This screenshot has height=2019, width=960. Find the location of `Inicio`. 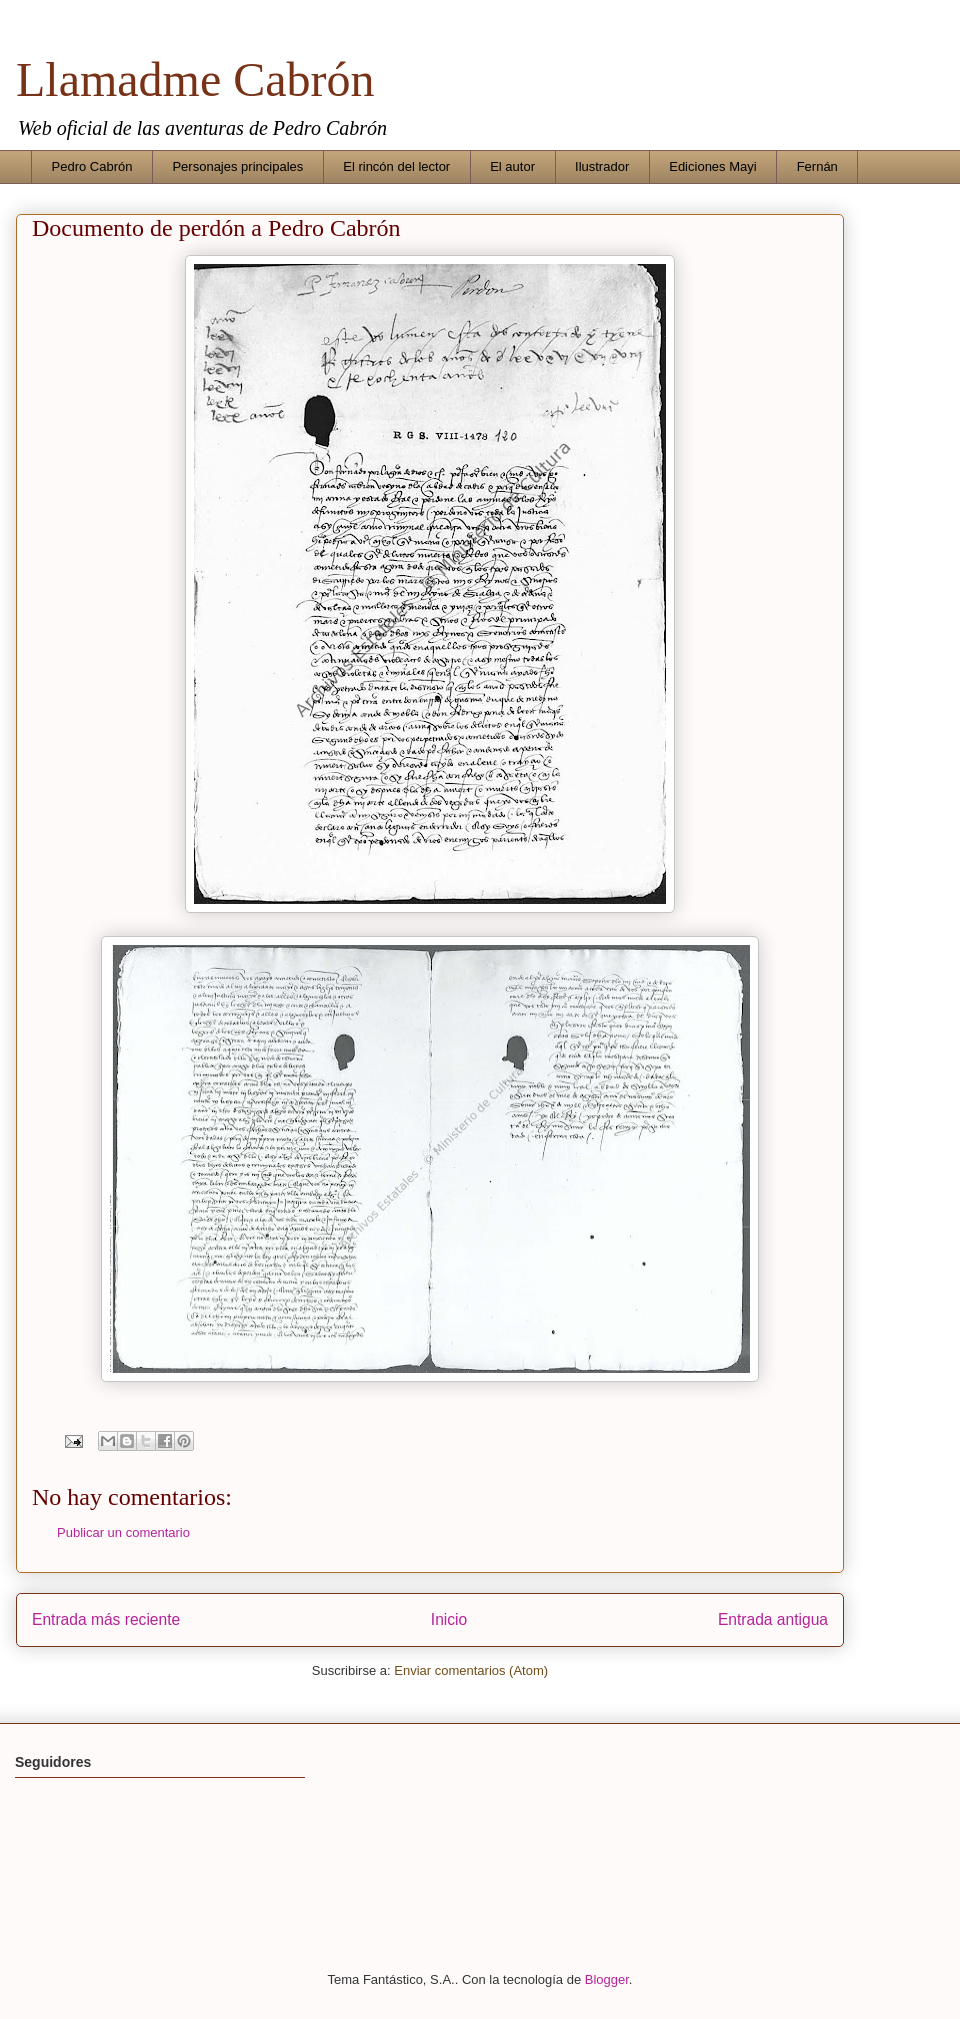

Inicio is located at coordinates (449, 1619).